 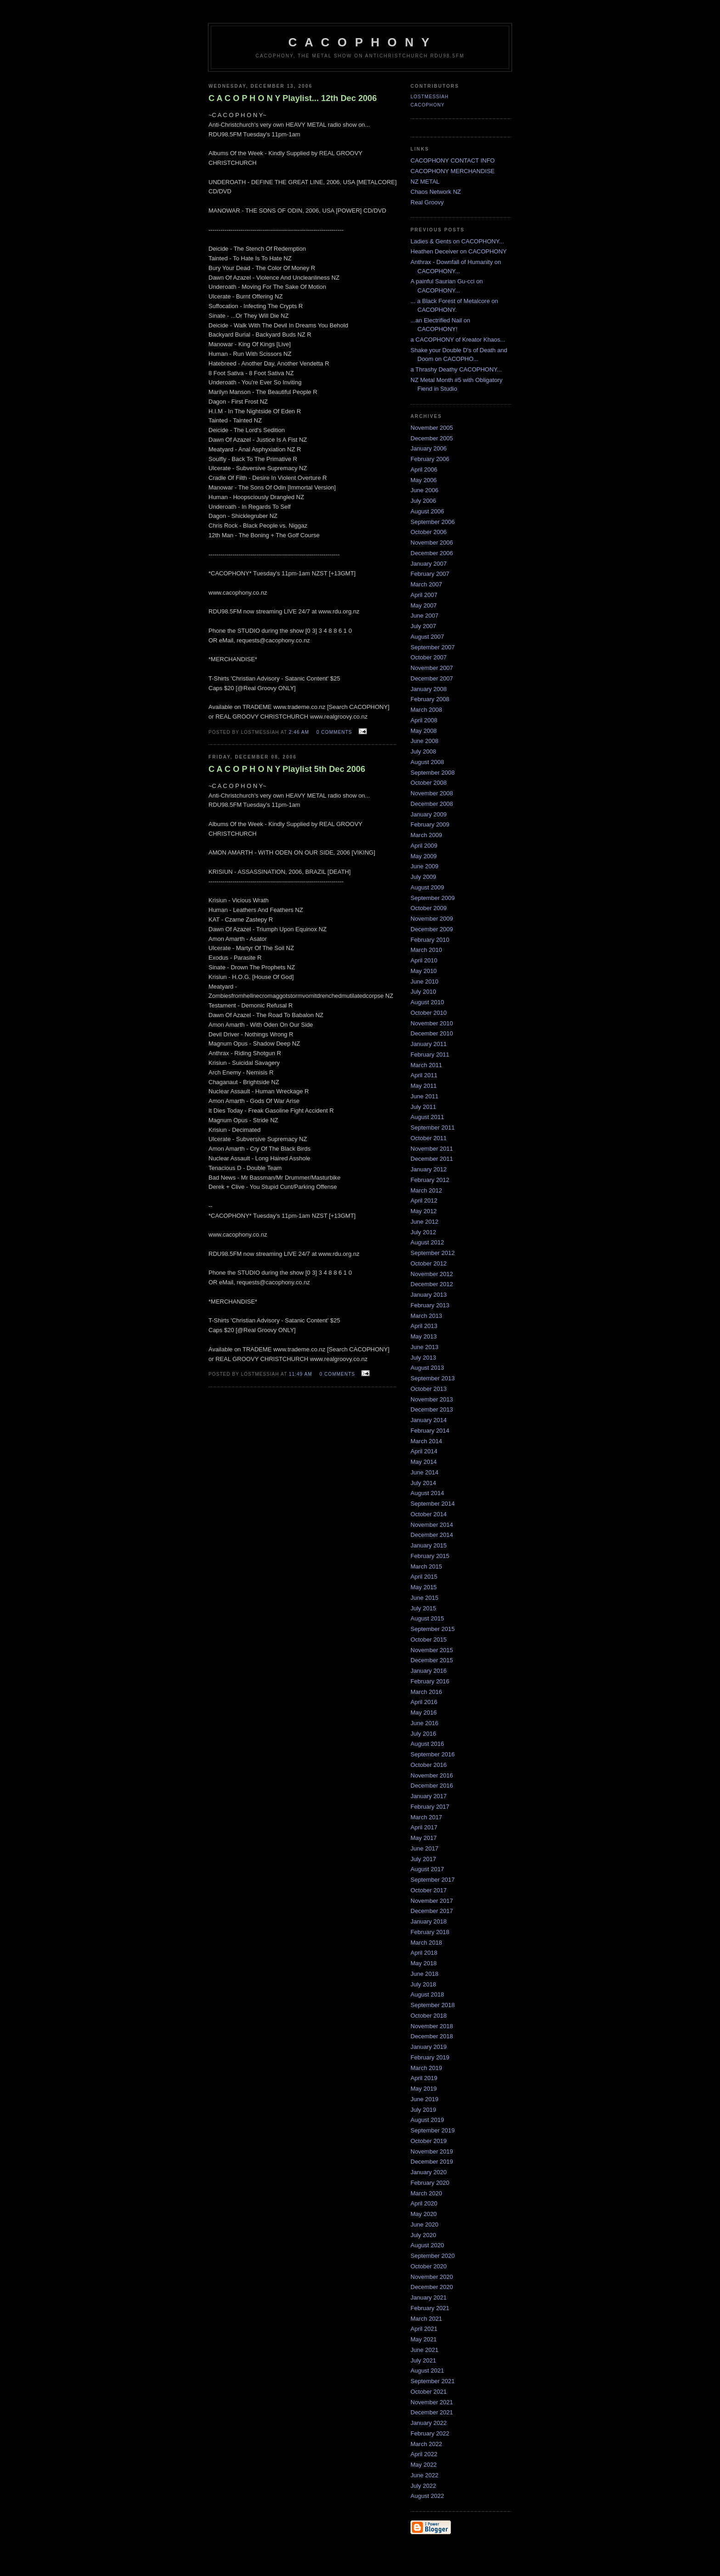 I want to click on August 2008, so click(x=427, y=762).